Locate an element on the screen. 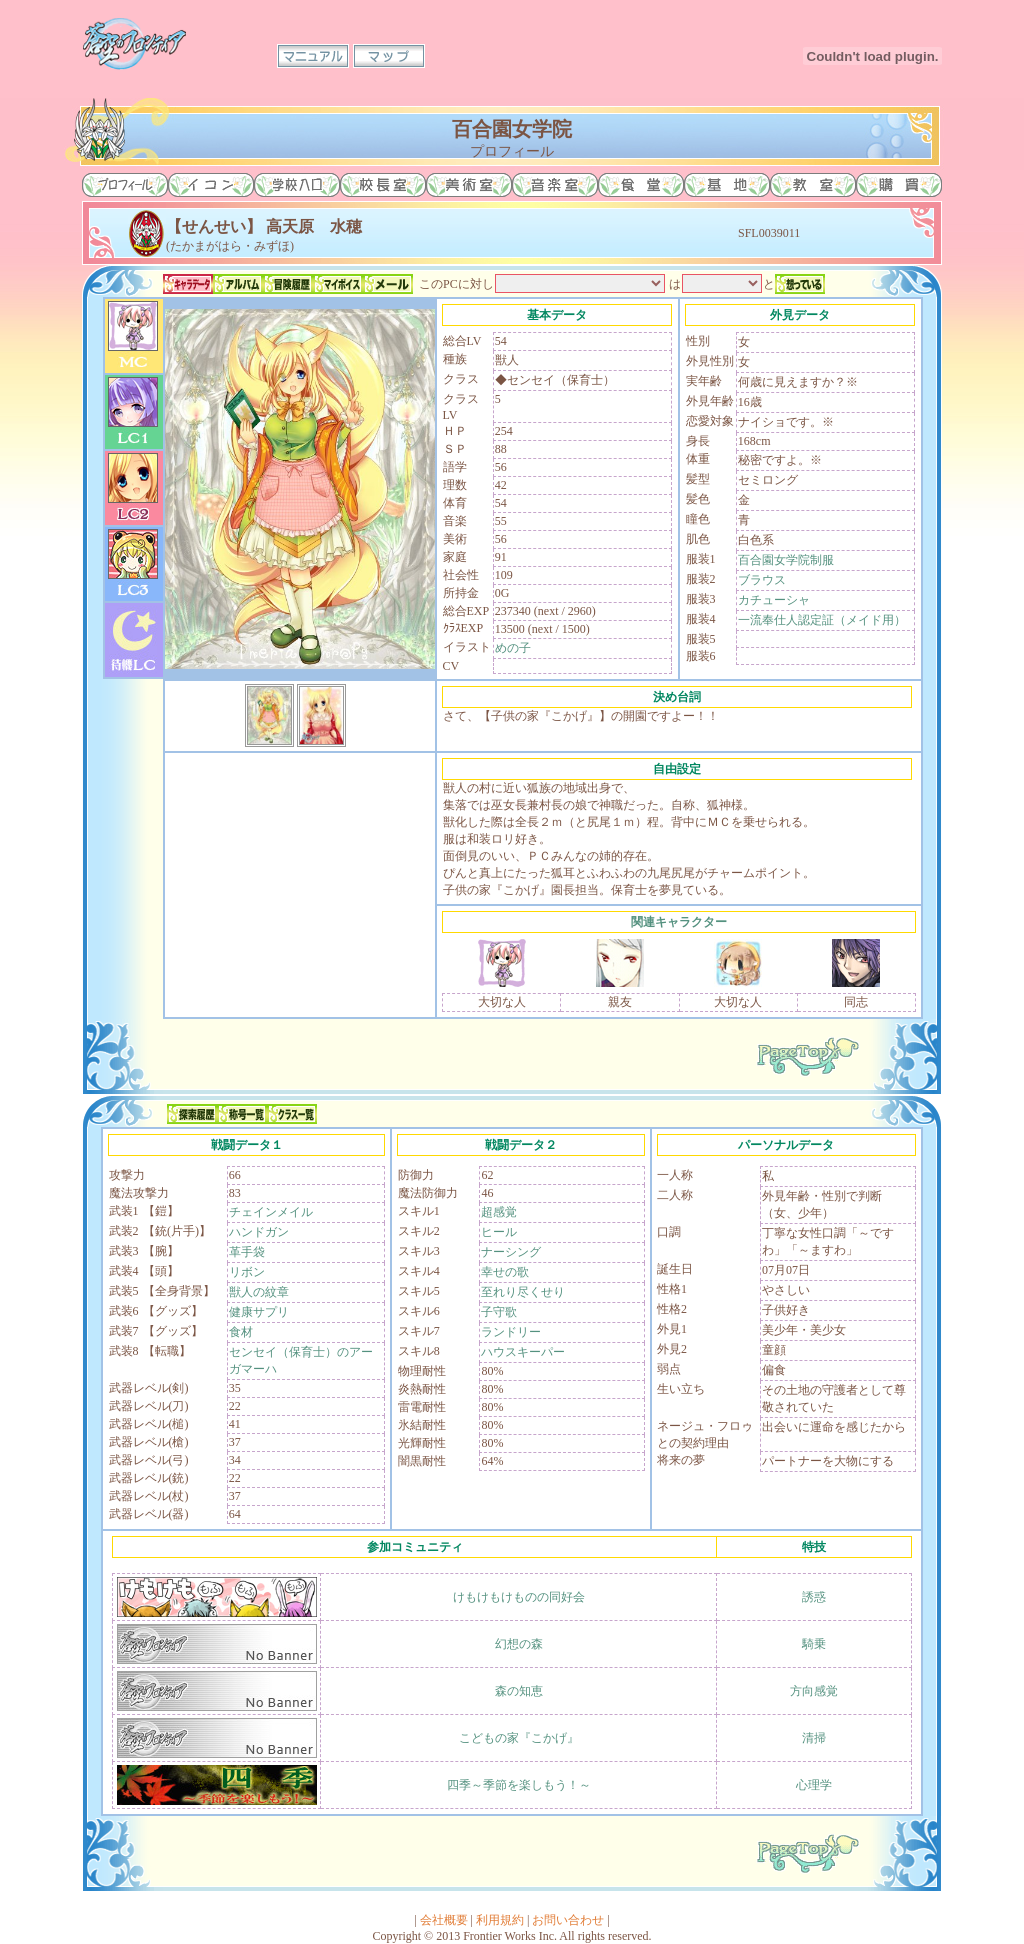  ハンドガン is located at coordinates (259, 1232).